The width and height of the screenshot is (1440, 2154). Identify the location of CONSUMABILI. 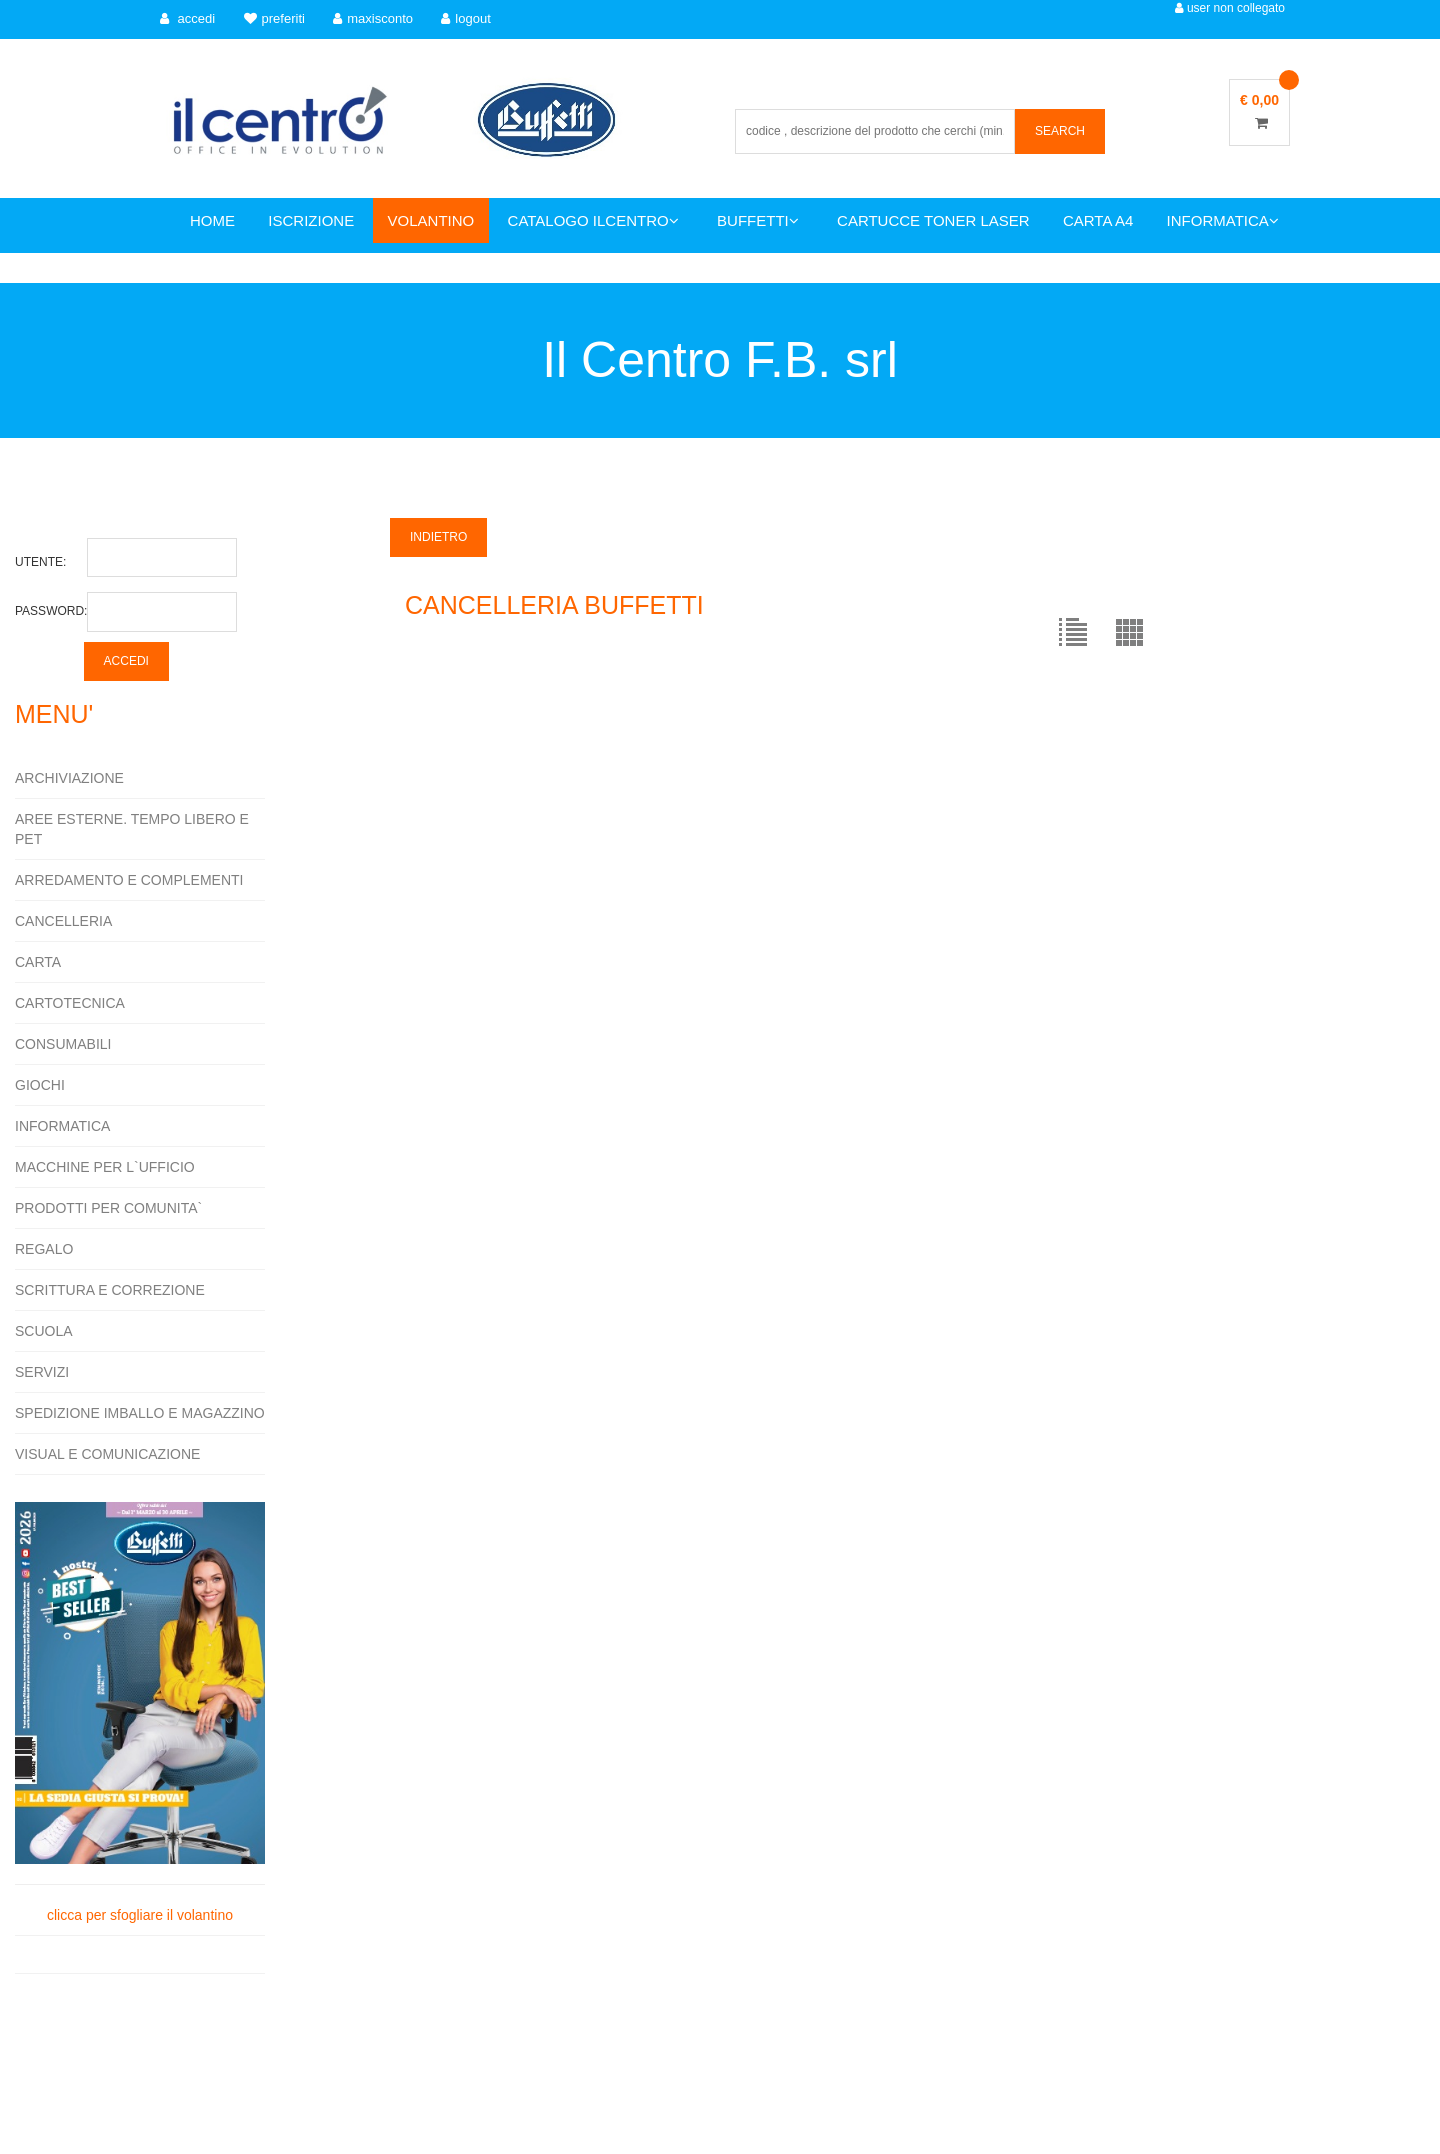
(63, 1044).